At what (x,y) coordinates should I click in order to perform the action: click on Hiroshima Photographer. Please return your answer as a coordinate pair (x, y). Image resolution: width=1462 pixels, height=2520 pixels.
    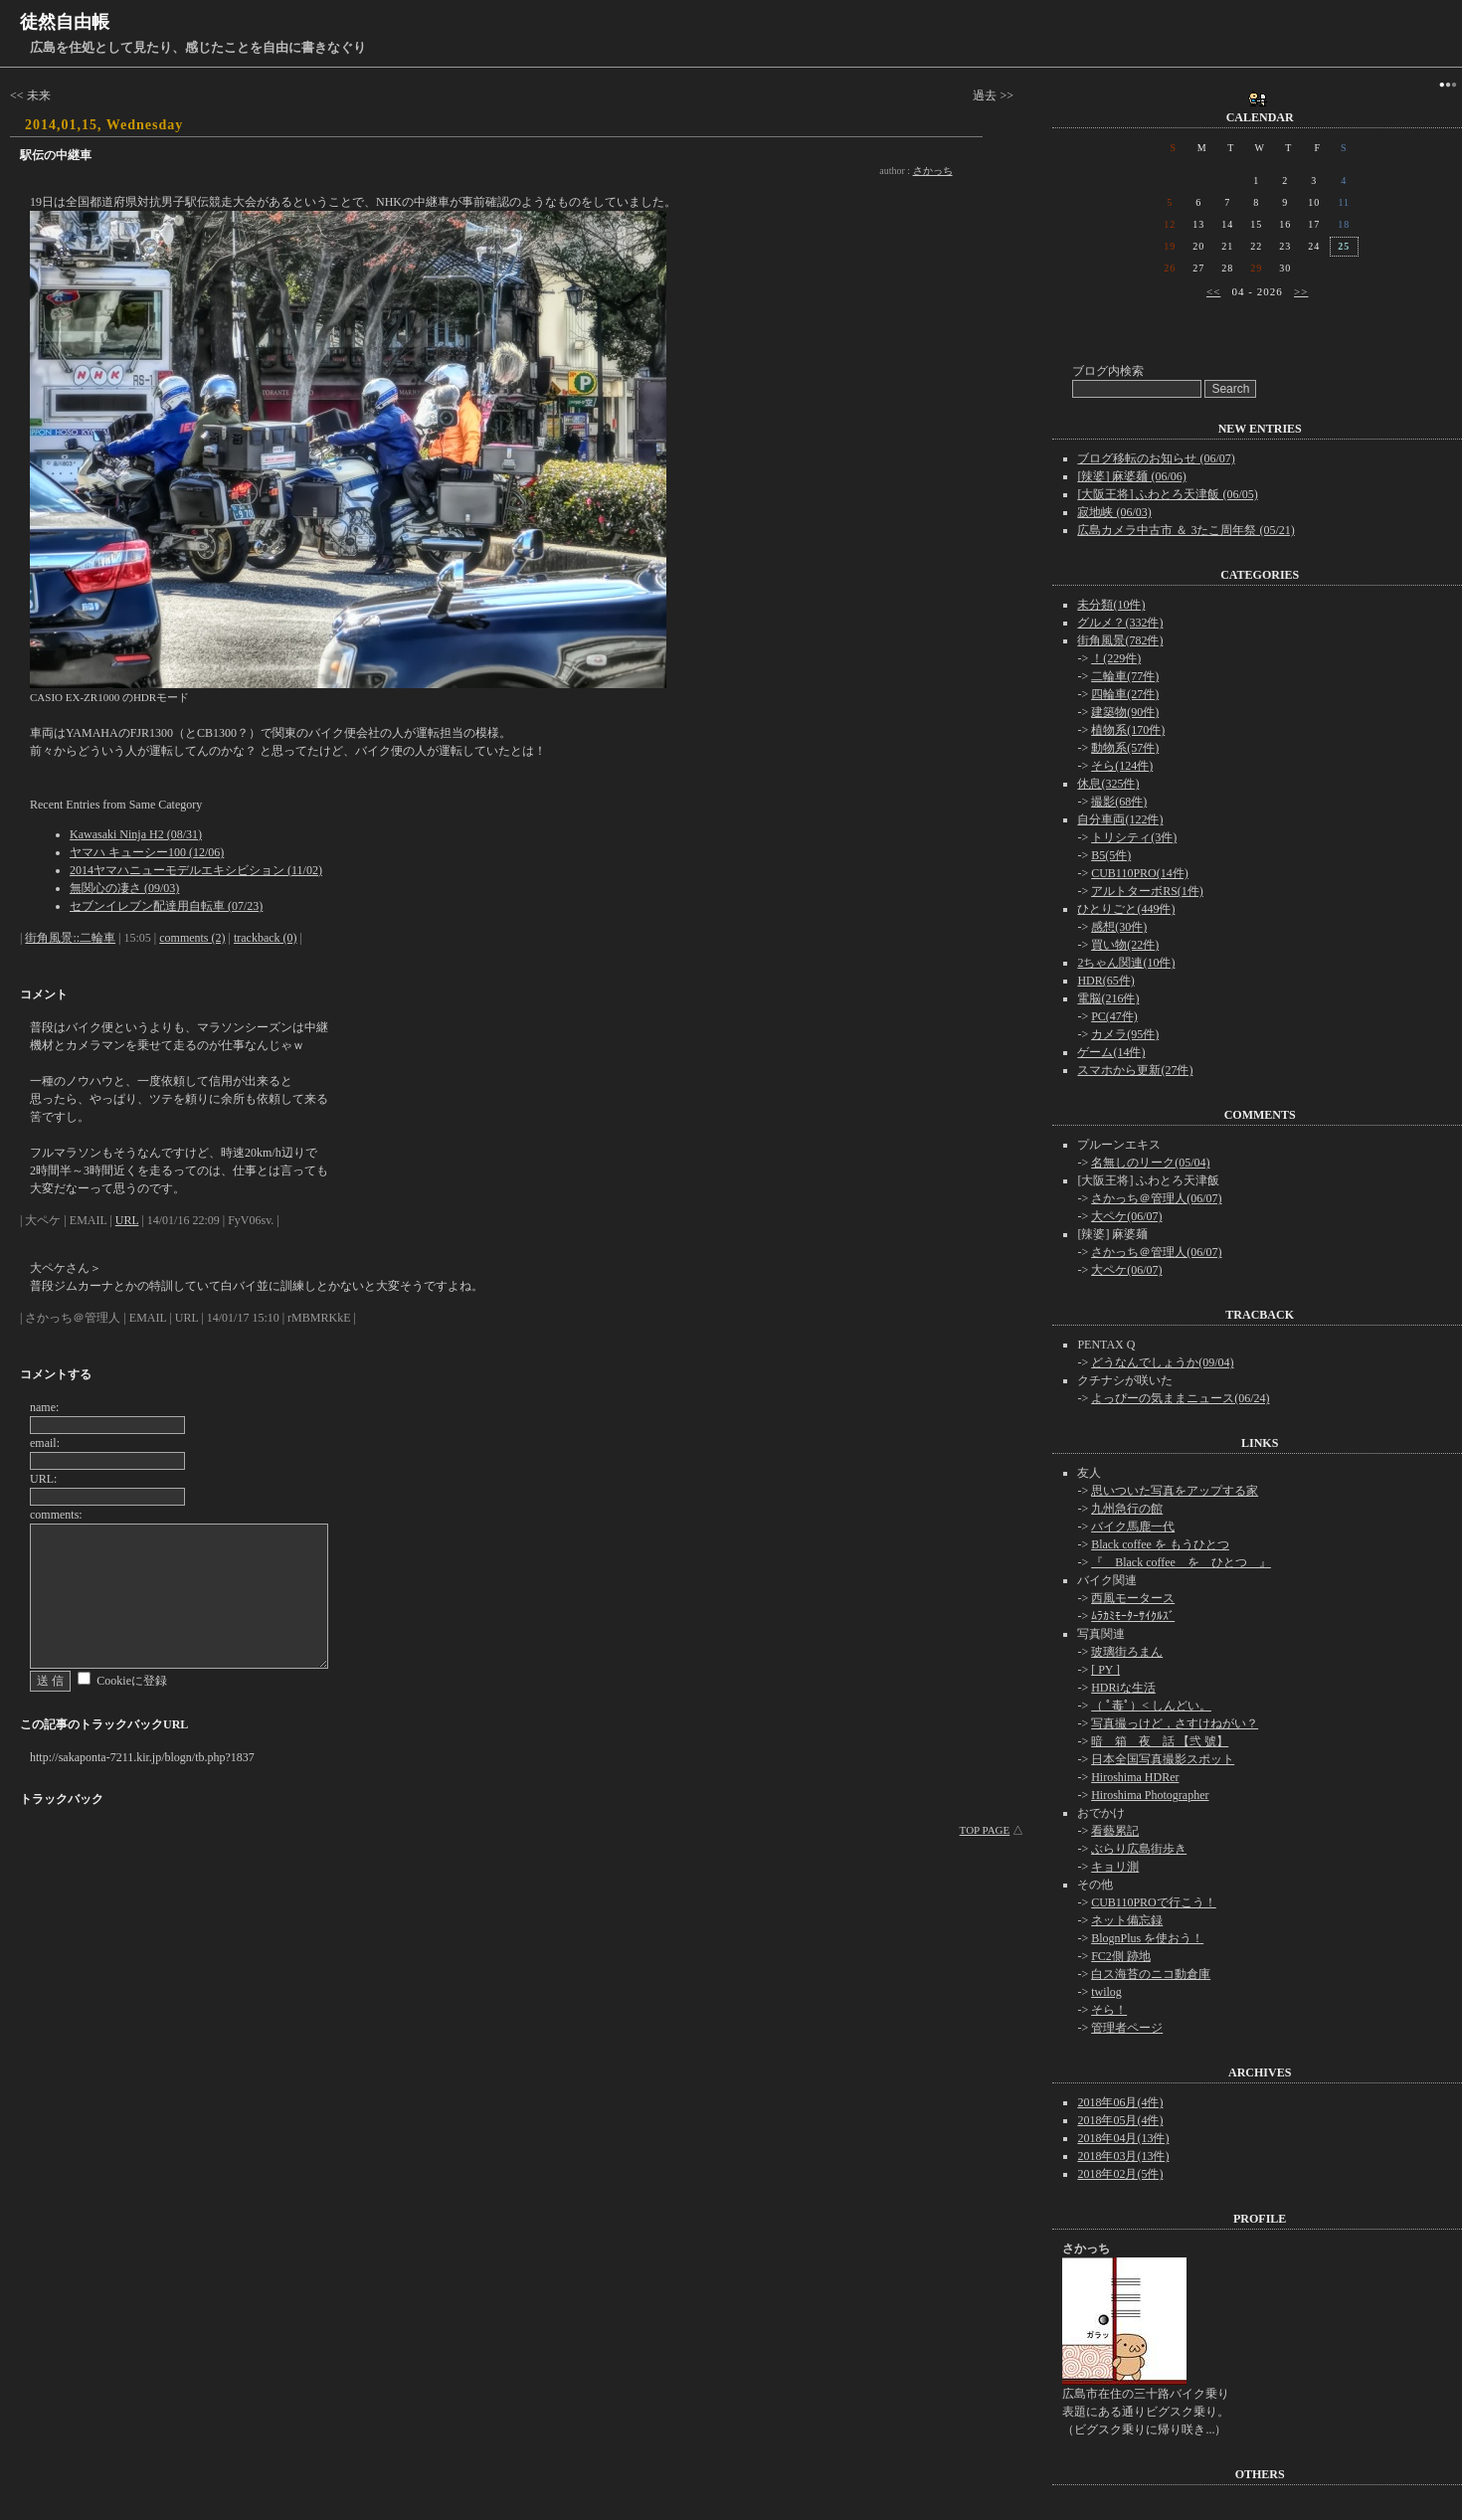
    Looking at the image, I should click on (1149, 1795).